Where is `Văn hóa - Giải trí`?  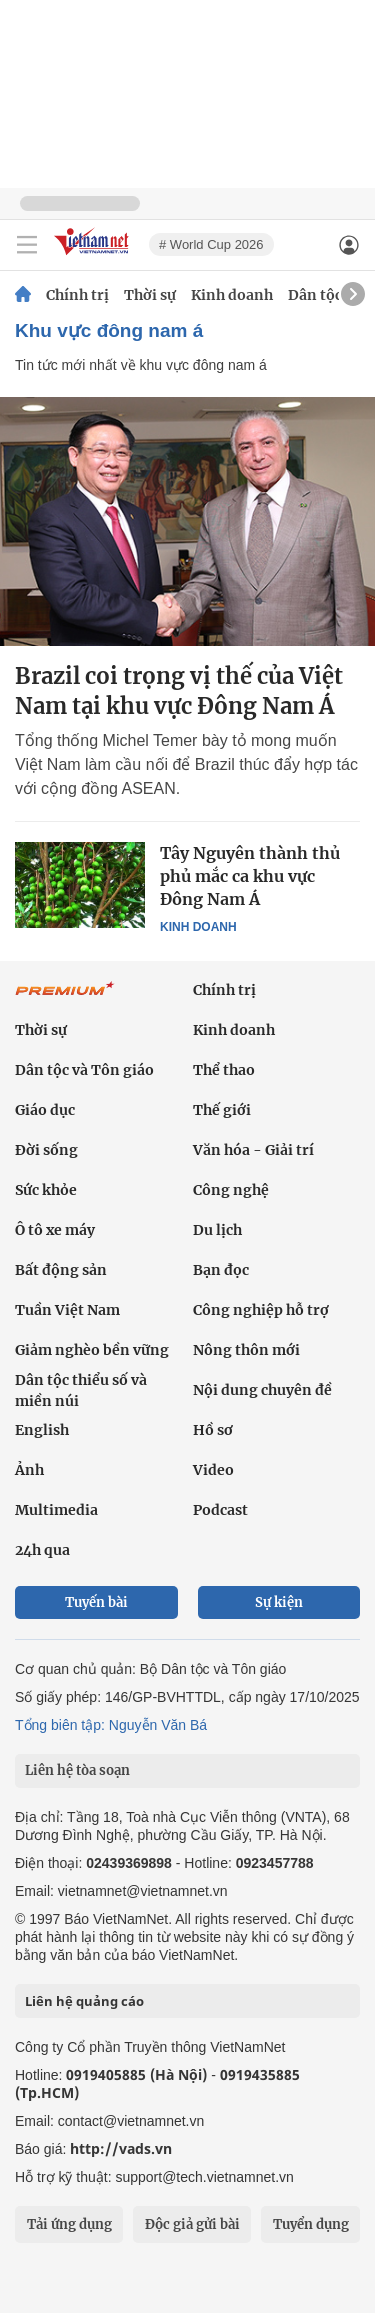 Văn hóa - Giải trí is located at coordinates (253, 1150).